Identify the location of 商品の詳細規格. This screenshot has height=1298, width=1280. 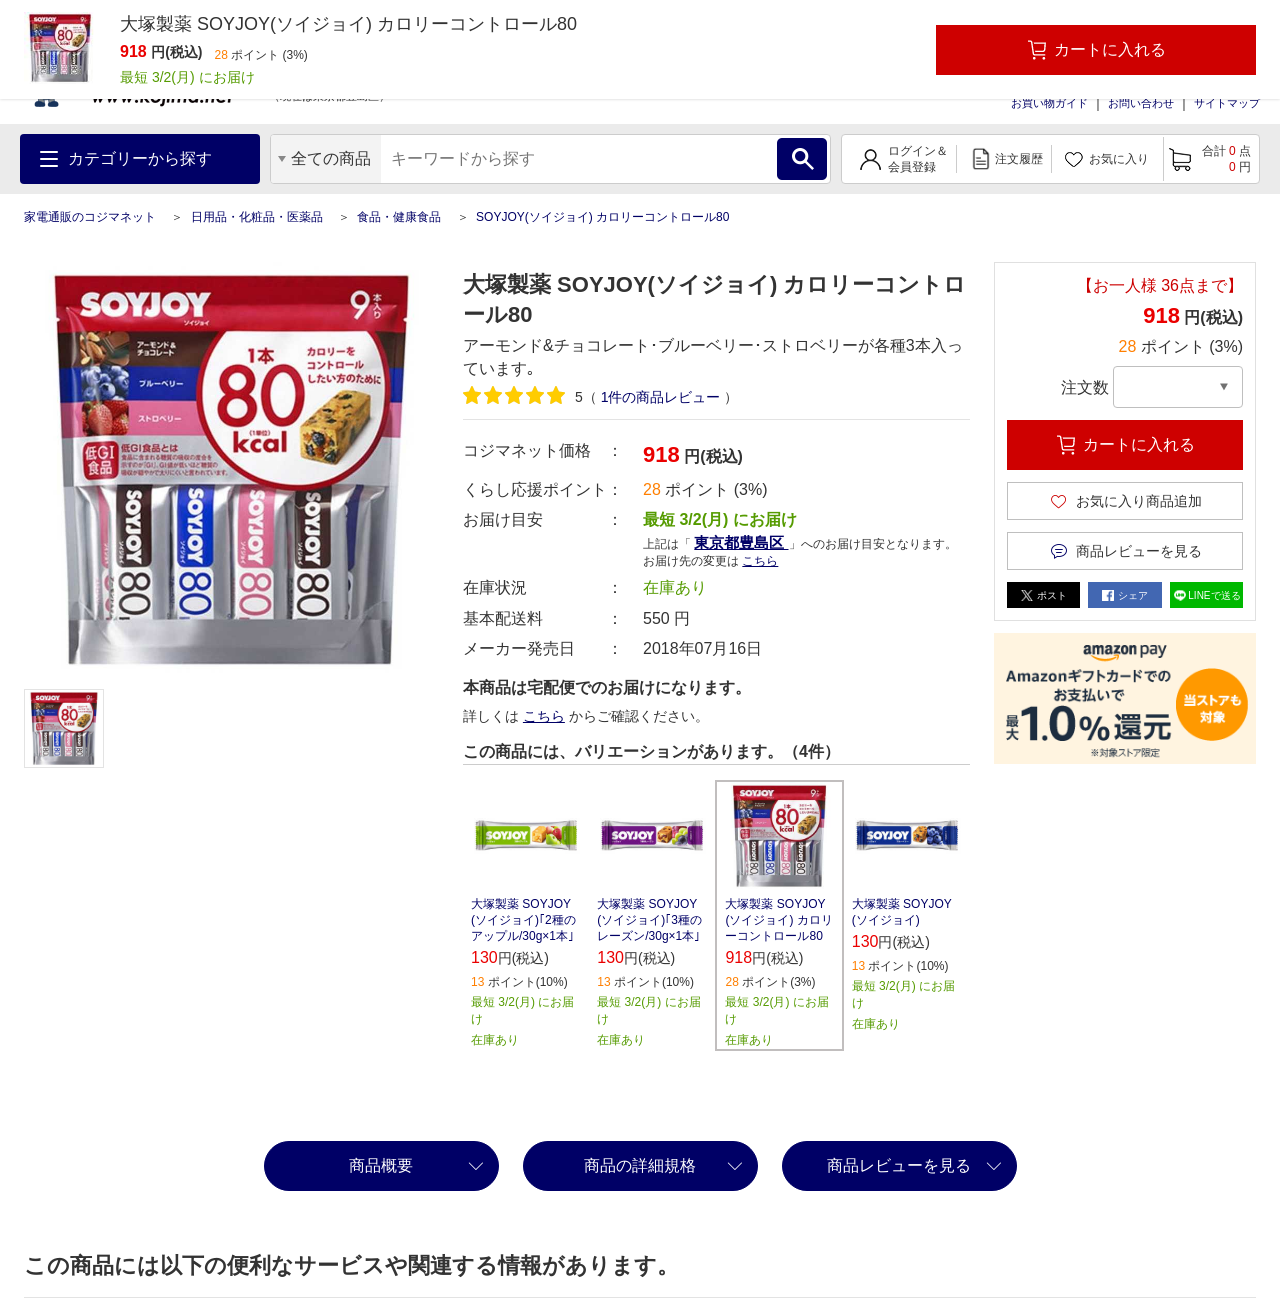
(640, 1165).